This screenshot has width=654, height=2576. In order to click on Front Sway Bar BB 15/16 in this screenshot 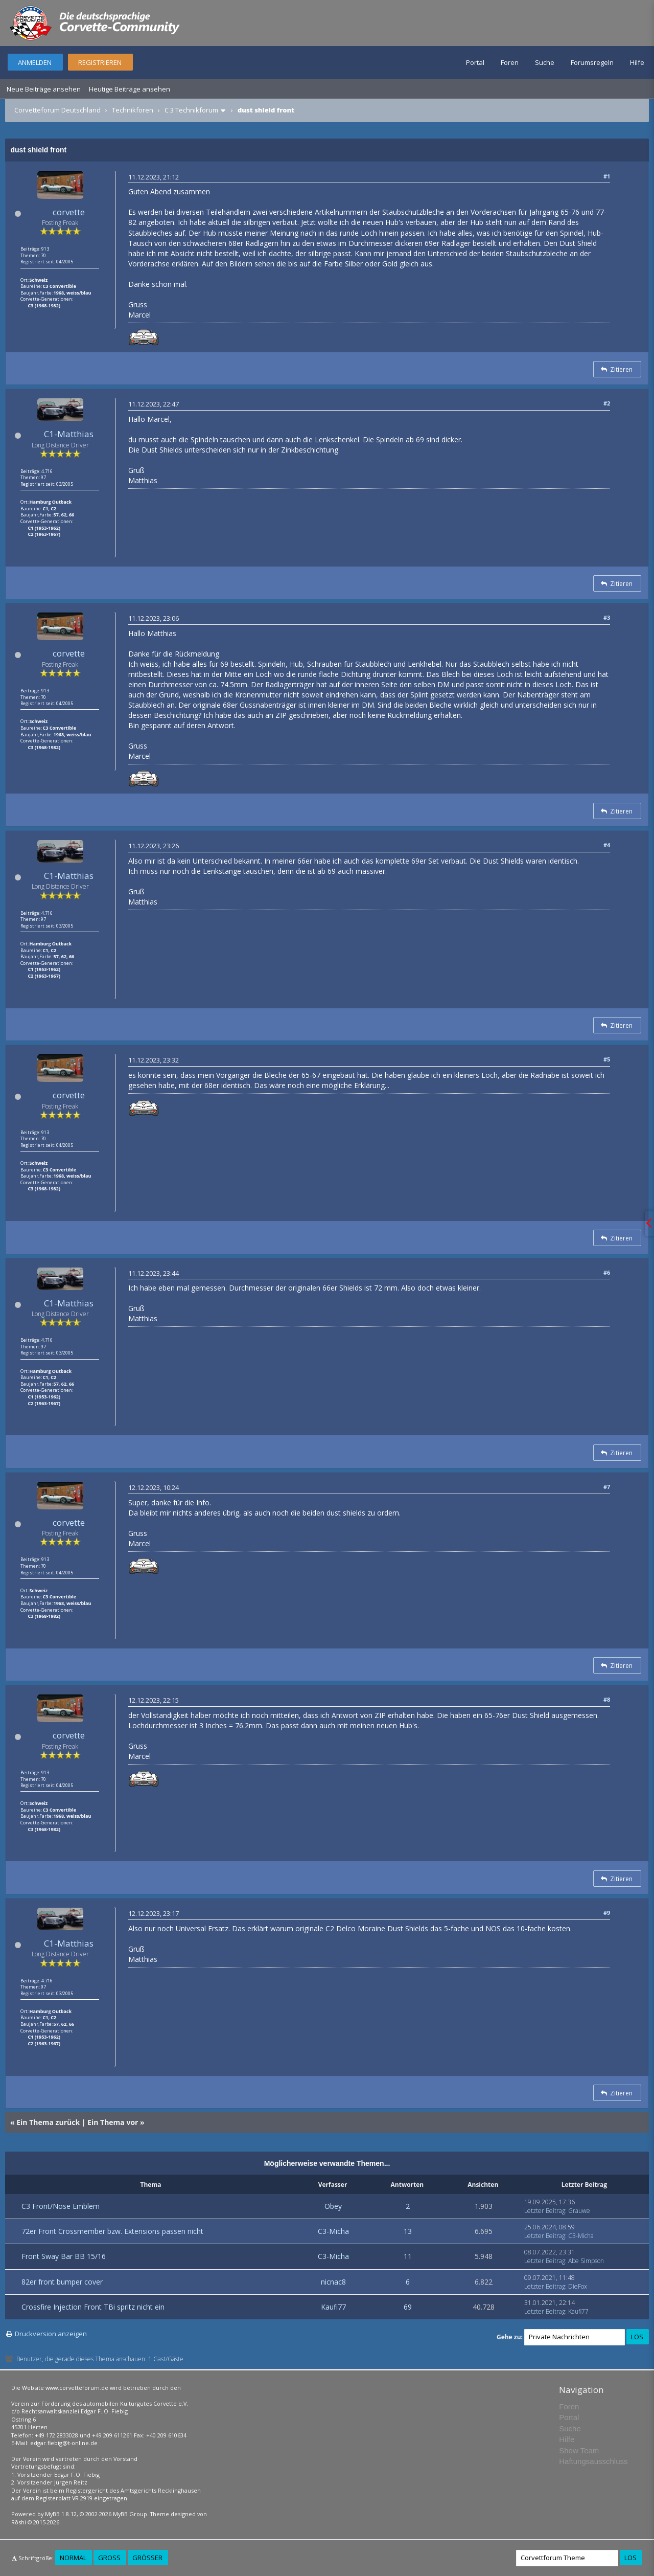, I will do `click(63, 2256)`.